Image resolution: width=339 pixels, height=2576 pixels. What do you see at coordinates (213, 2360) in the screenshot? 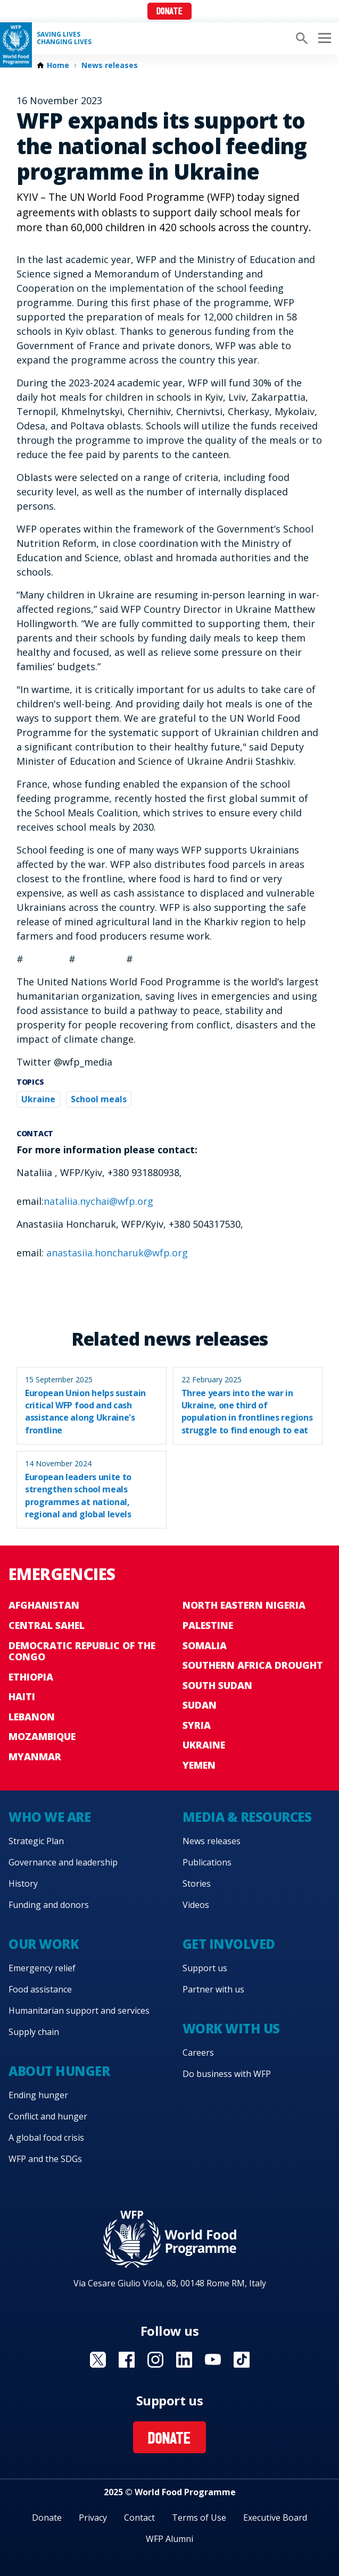
I see `Visit YouTube [Visit WFP YouTube channel]` at bounding box center [213, 2360].